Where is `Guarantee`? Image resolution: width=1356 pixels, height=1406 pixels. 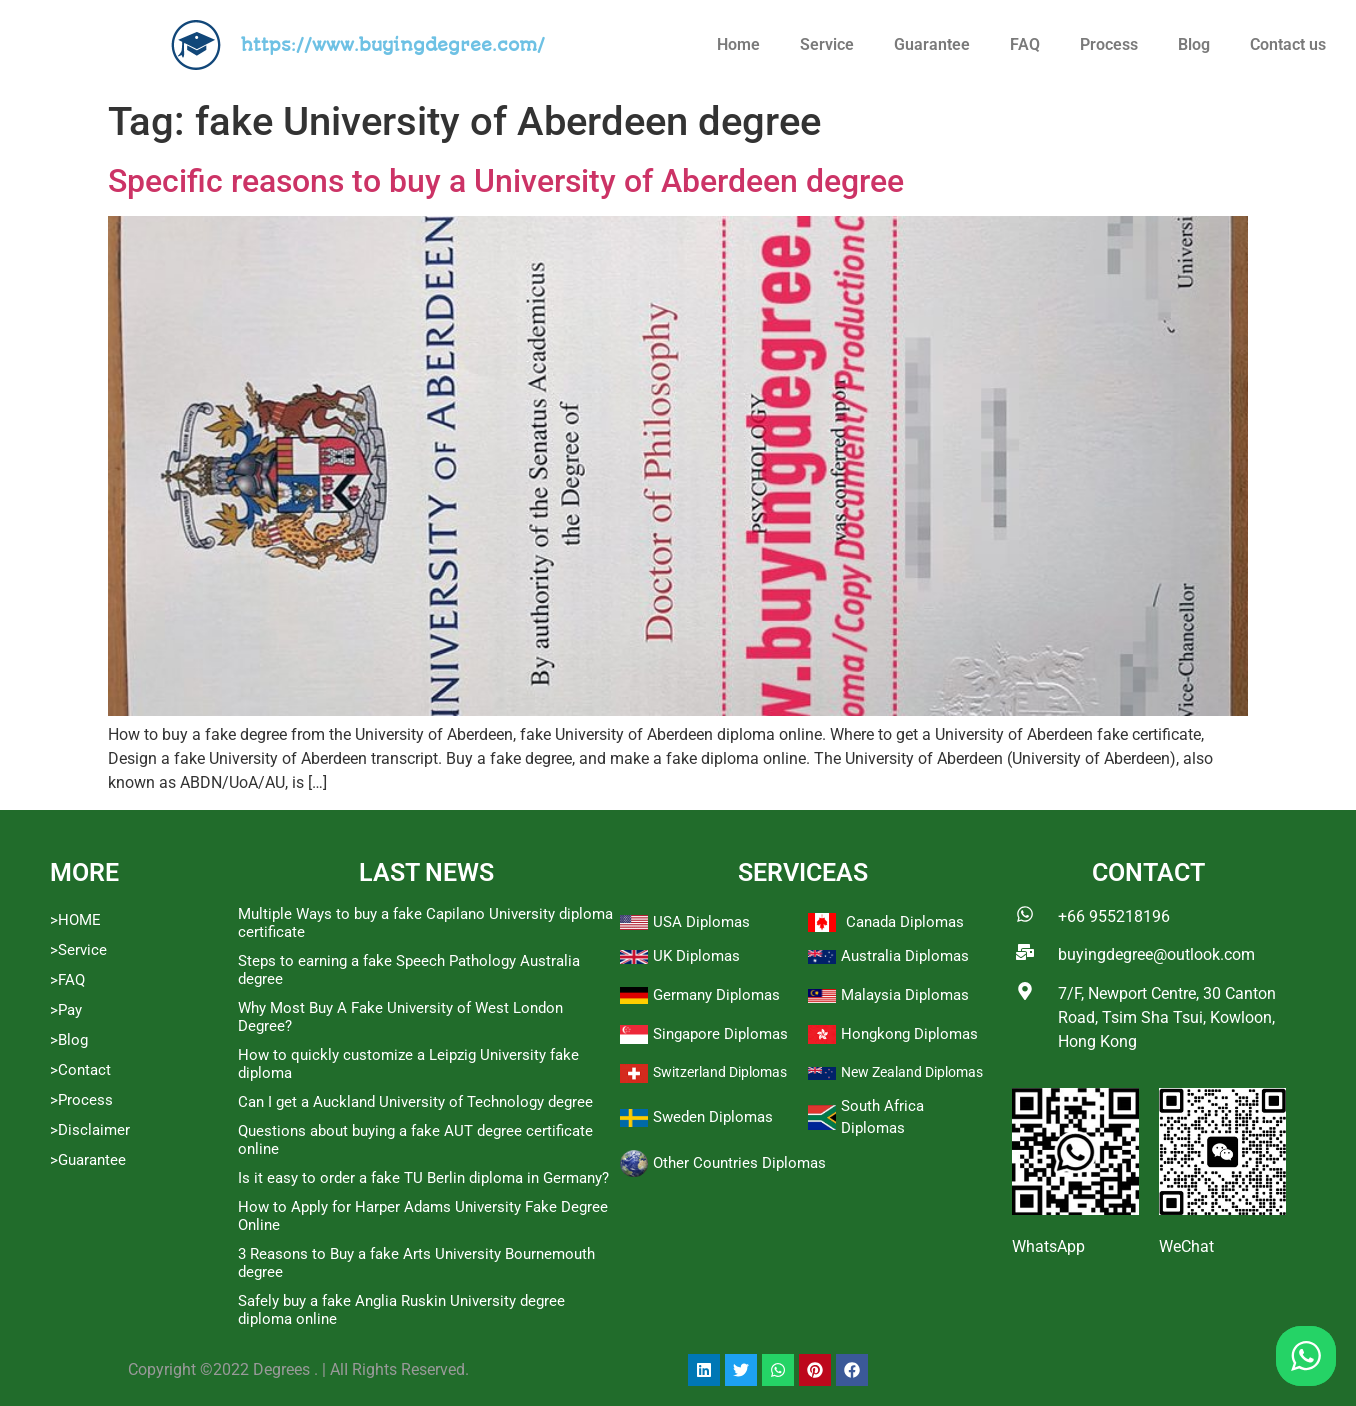
Guarantee is located at coordinates (932, 44).